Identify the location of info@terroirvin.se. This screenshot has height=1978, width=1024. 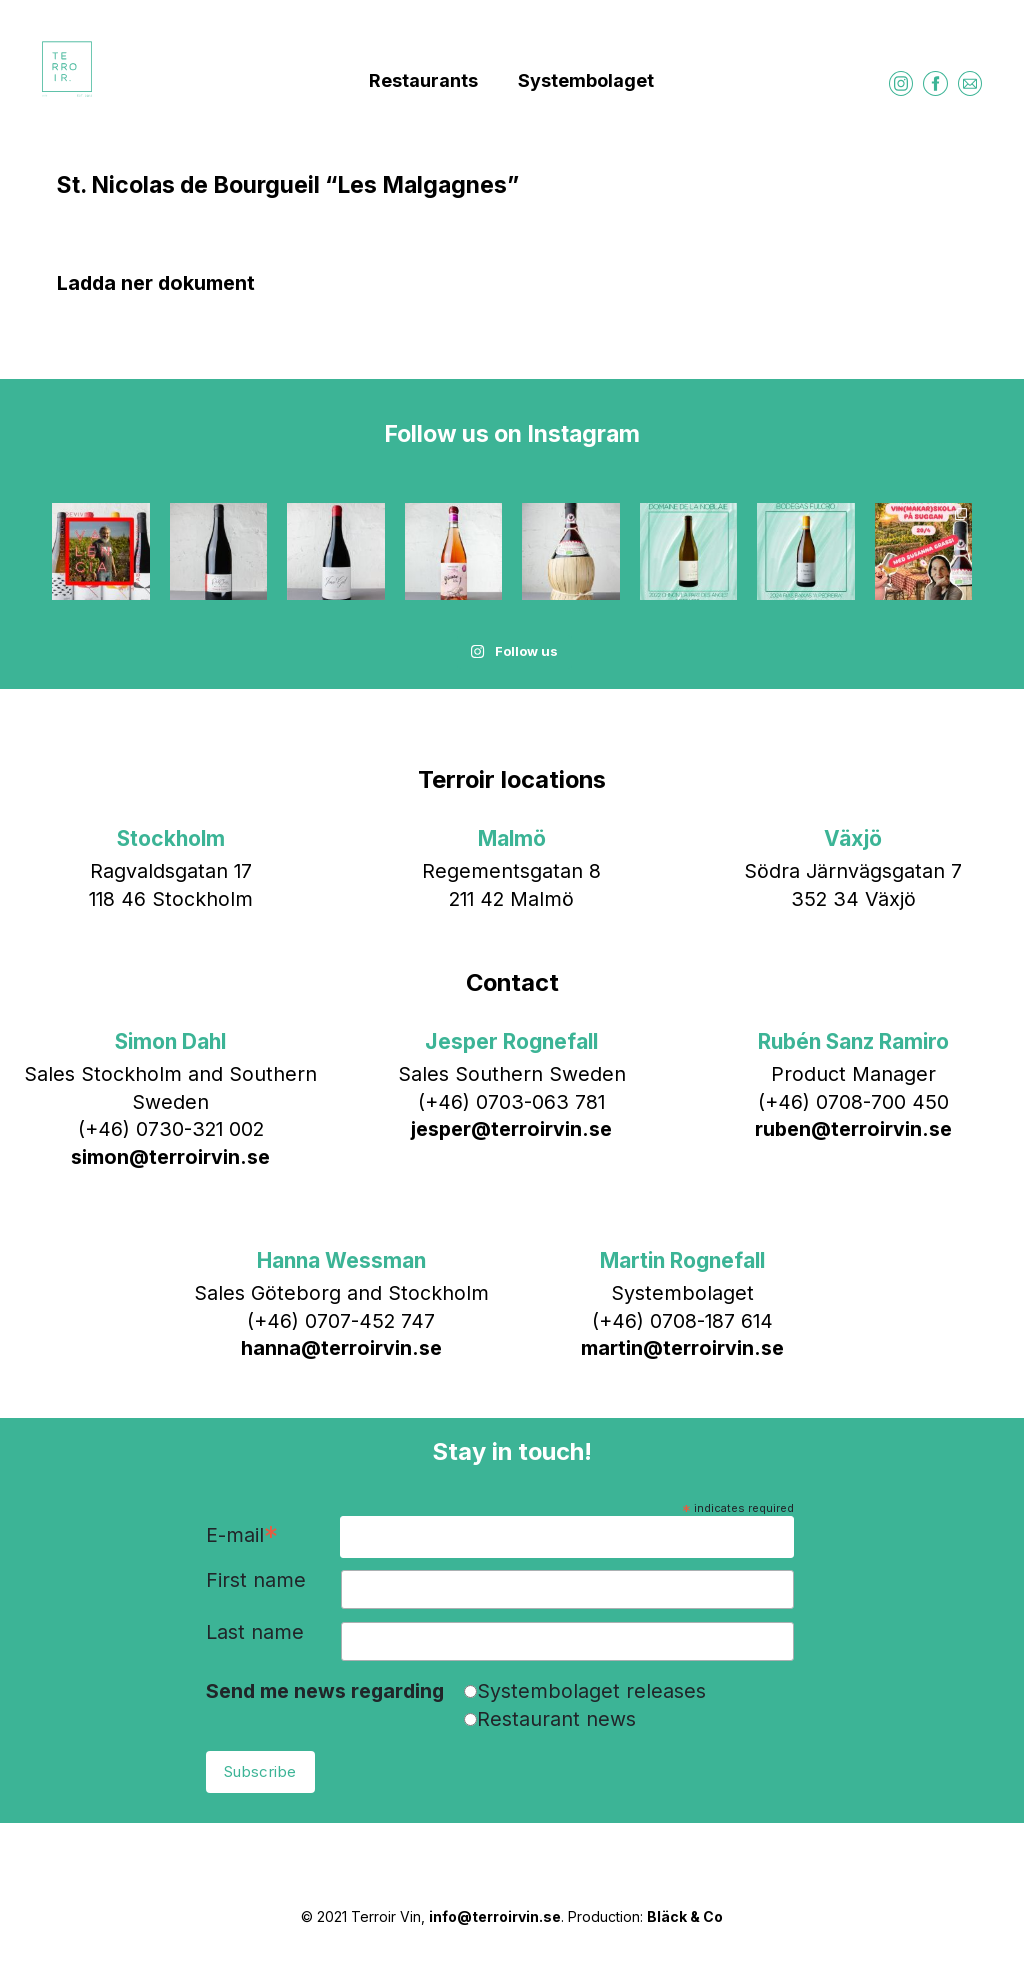
(495, 1916).